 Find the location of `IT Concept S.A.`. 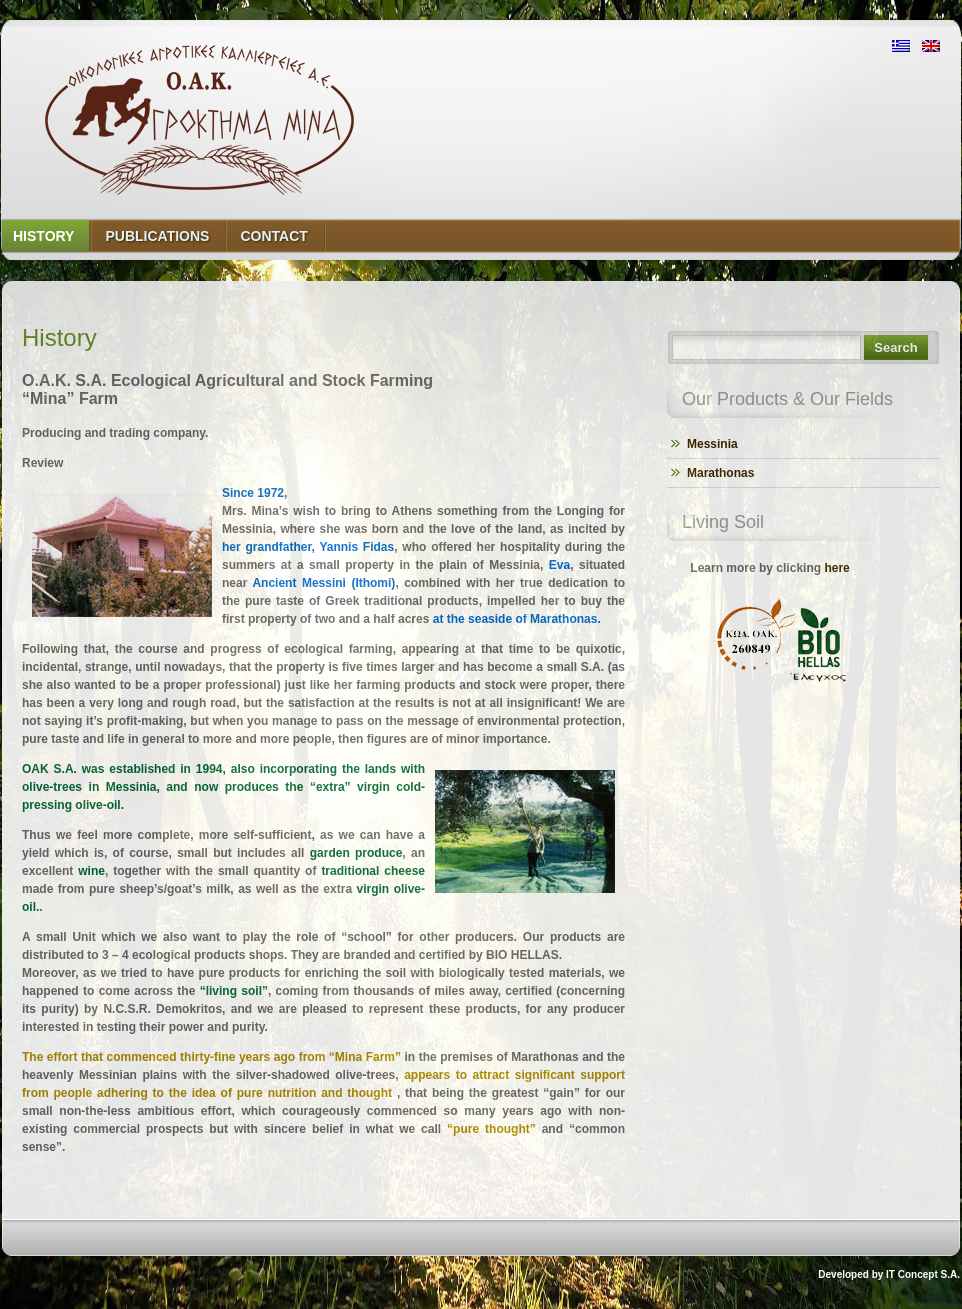

IT Concept S.A. is located at coordinates (923, 1274).